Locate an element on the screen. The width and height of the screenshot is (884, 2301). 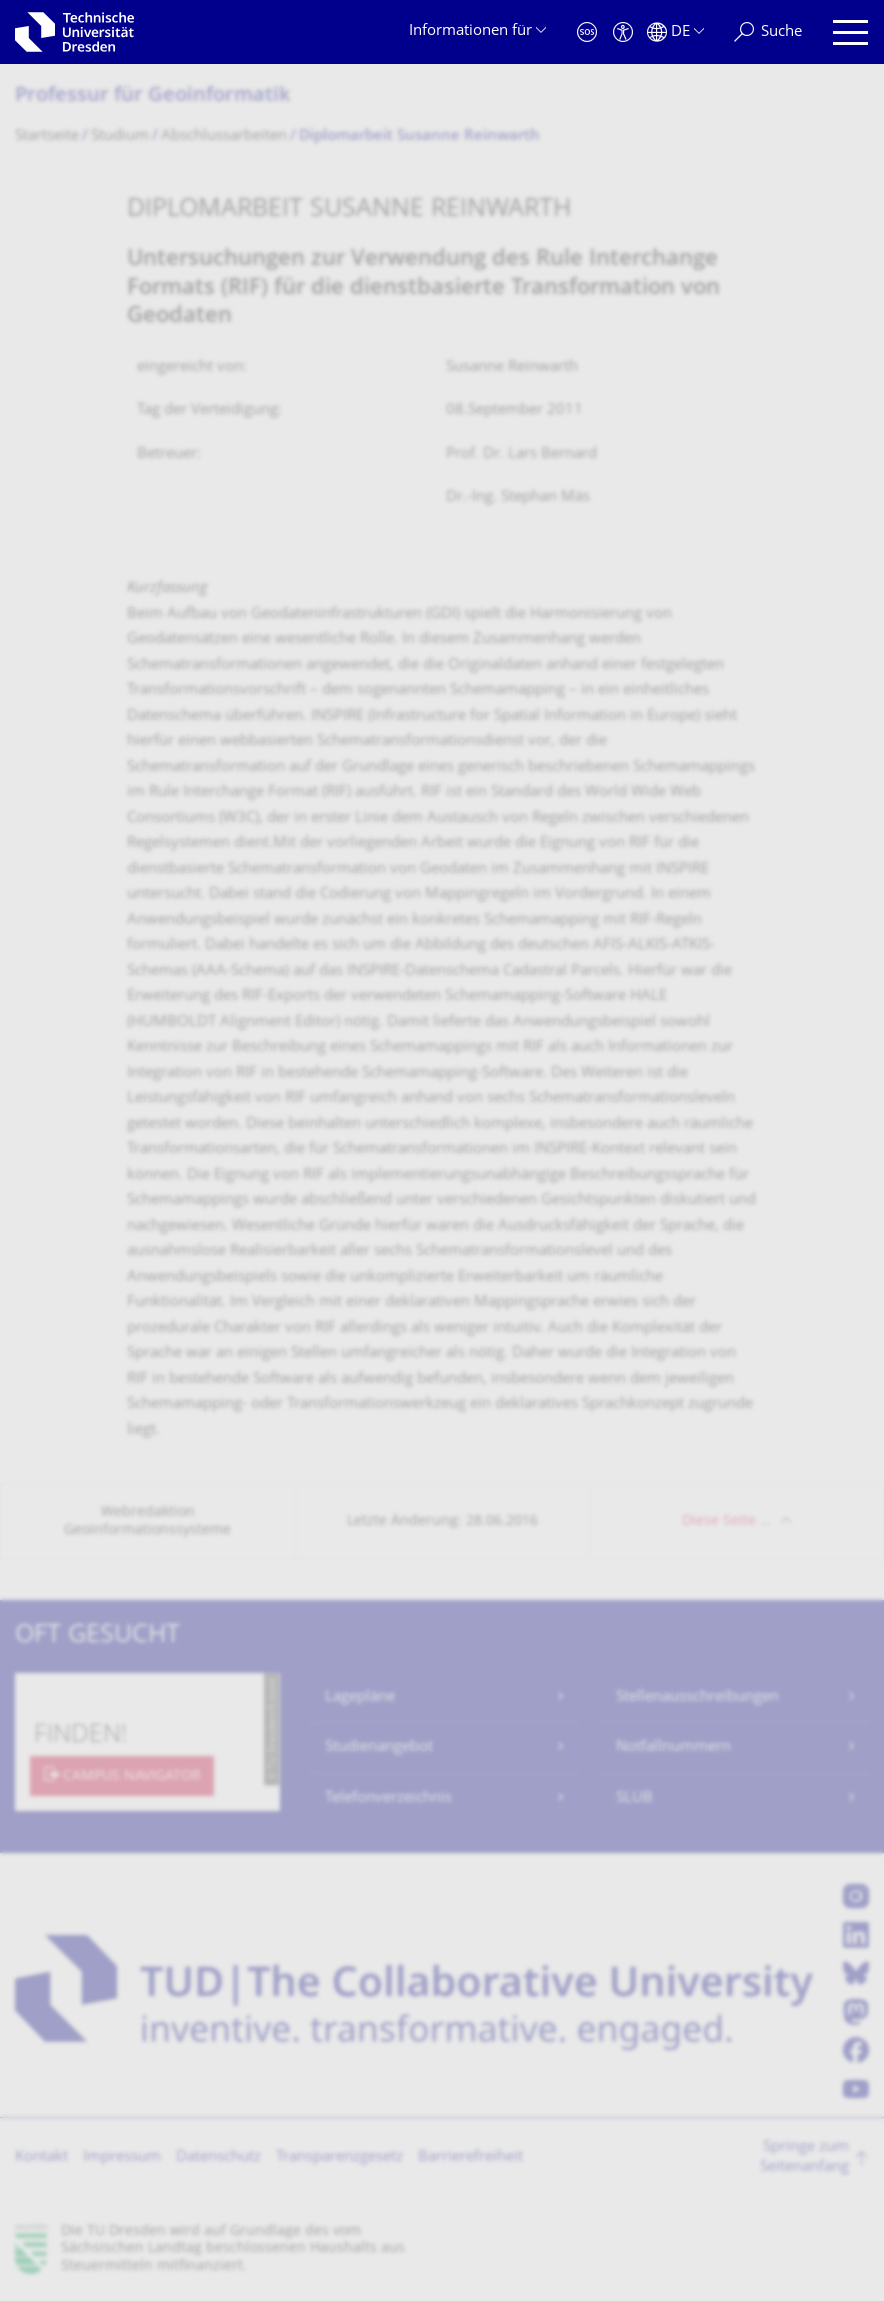
Professur für Geoinformatik is located at coordinates (152, 96).